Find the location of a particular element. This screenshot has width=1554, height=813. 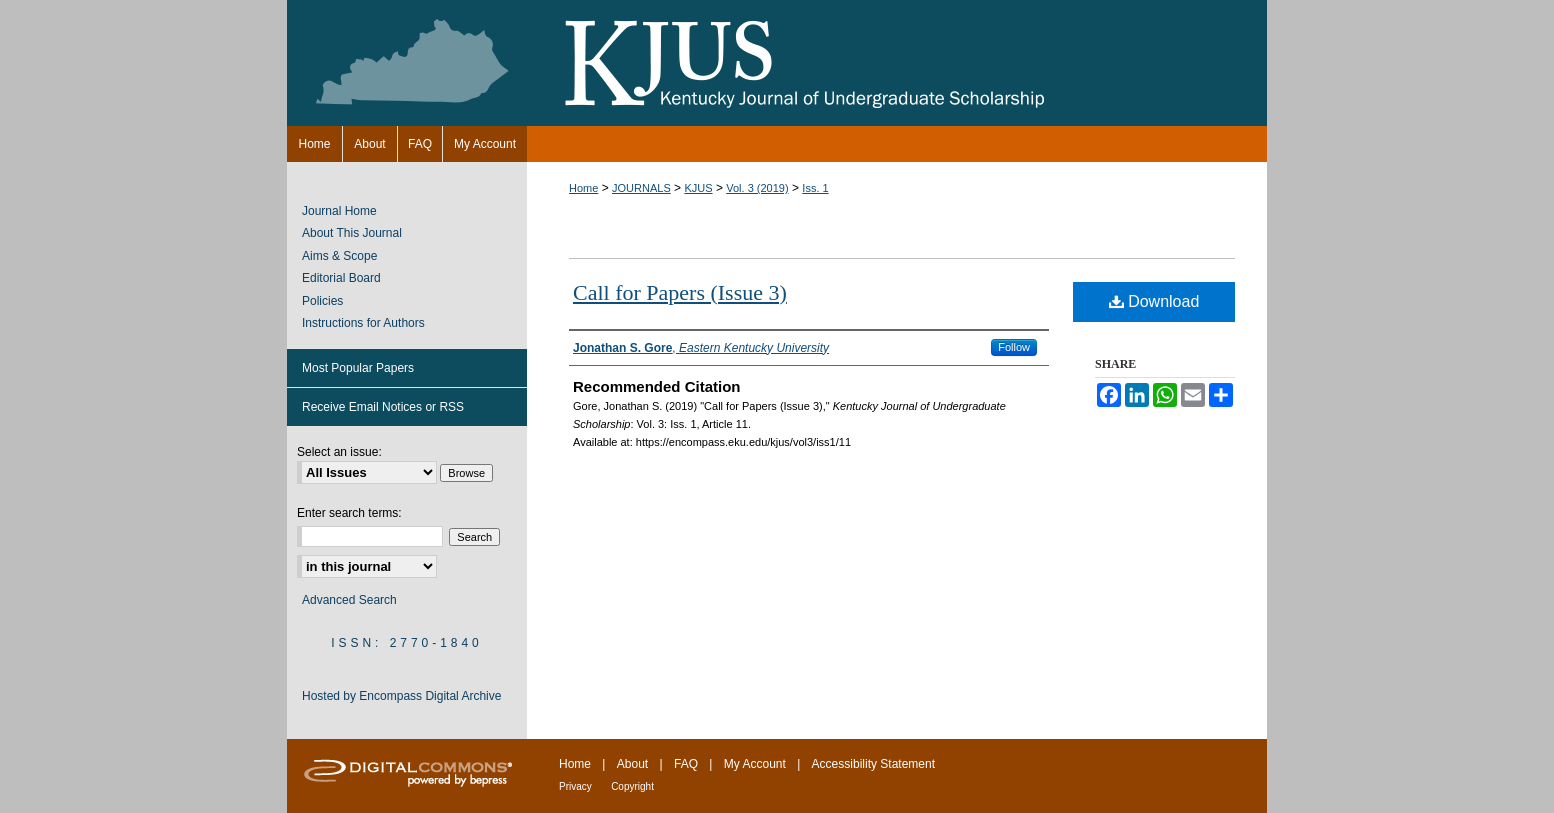

Privacy is located at coordinates (575, 786).